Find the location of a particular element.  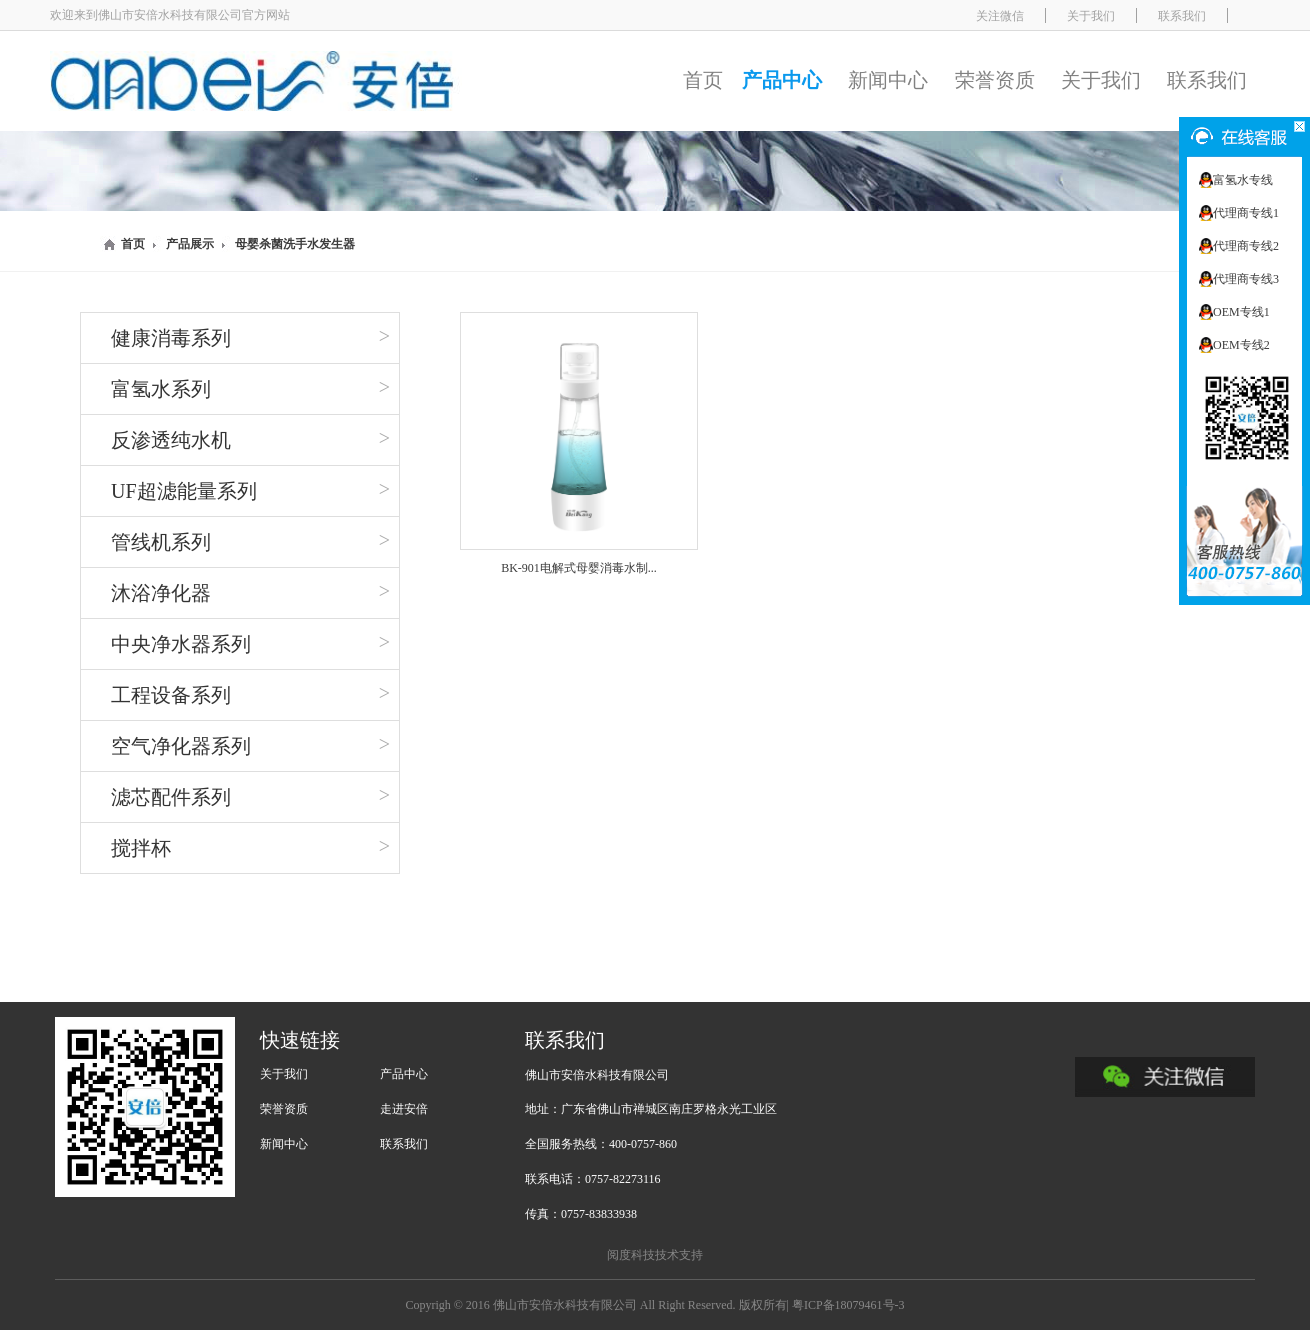

代理商专线3 is located at coordinates (1246, 279).